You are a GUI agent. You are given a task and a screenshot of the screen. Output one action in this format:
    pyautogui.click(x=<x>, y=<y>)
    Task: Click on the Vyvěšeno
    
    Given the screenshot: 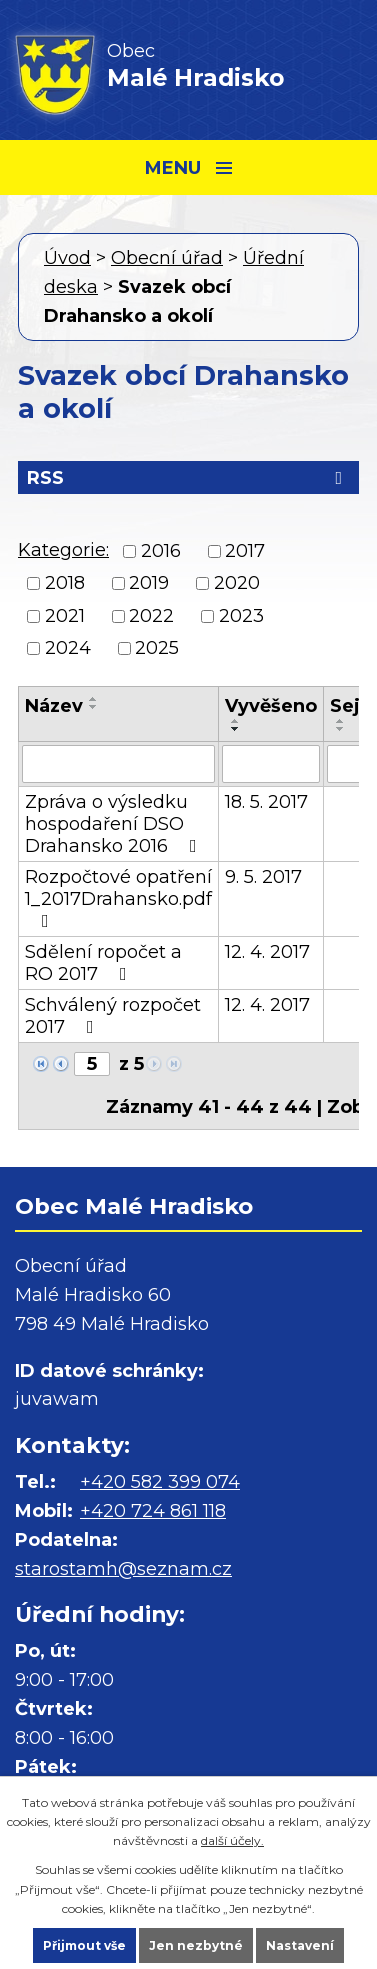 What is the action you would take?
    pyautogui.click(x=271, y=706)
    